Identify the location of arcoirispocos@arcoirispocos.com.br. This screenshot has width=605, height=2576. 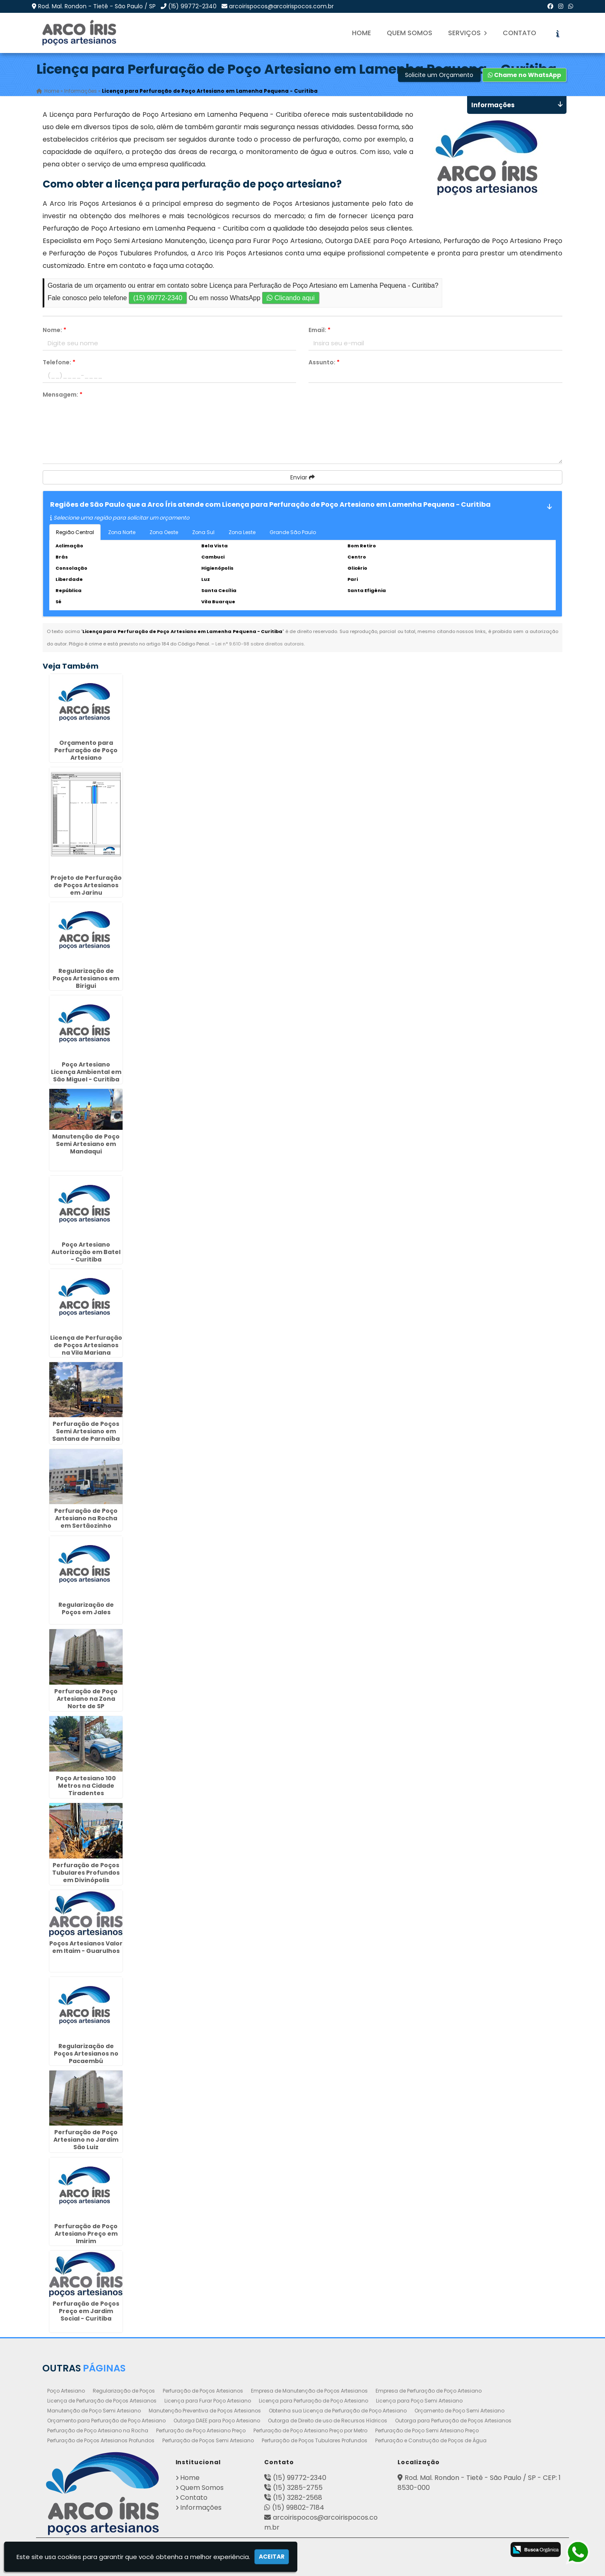
(281, 6).